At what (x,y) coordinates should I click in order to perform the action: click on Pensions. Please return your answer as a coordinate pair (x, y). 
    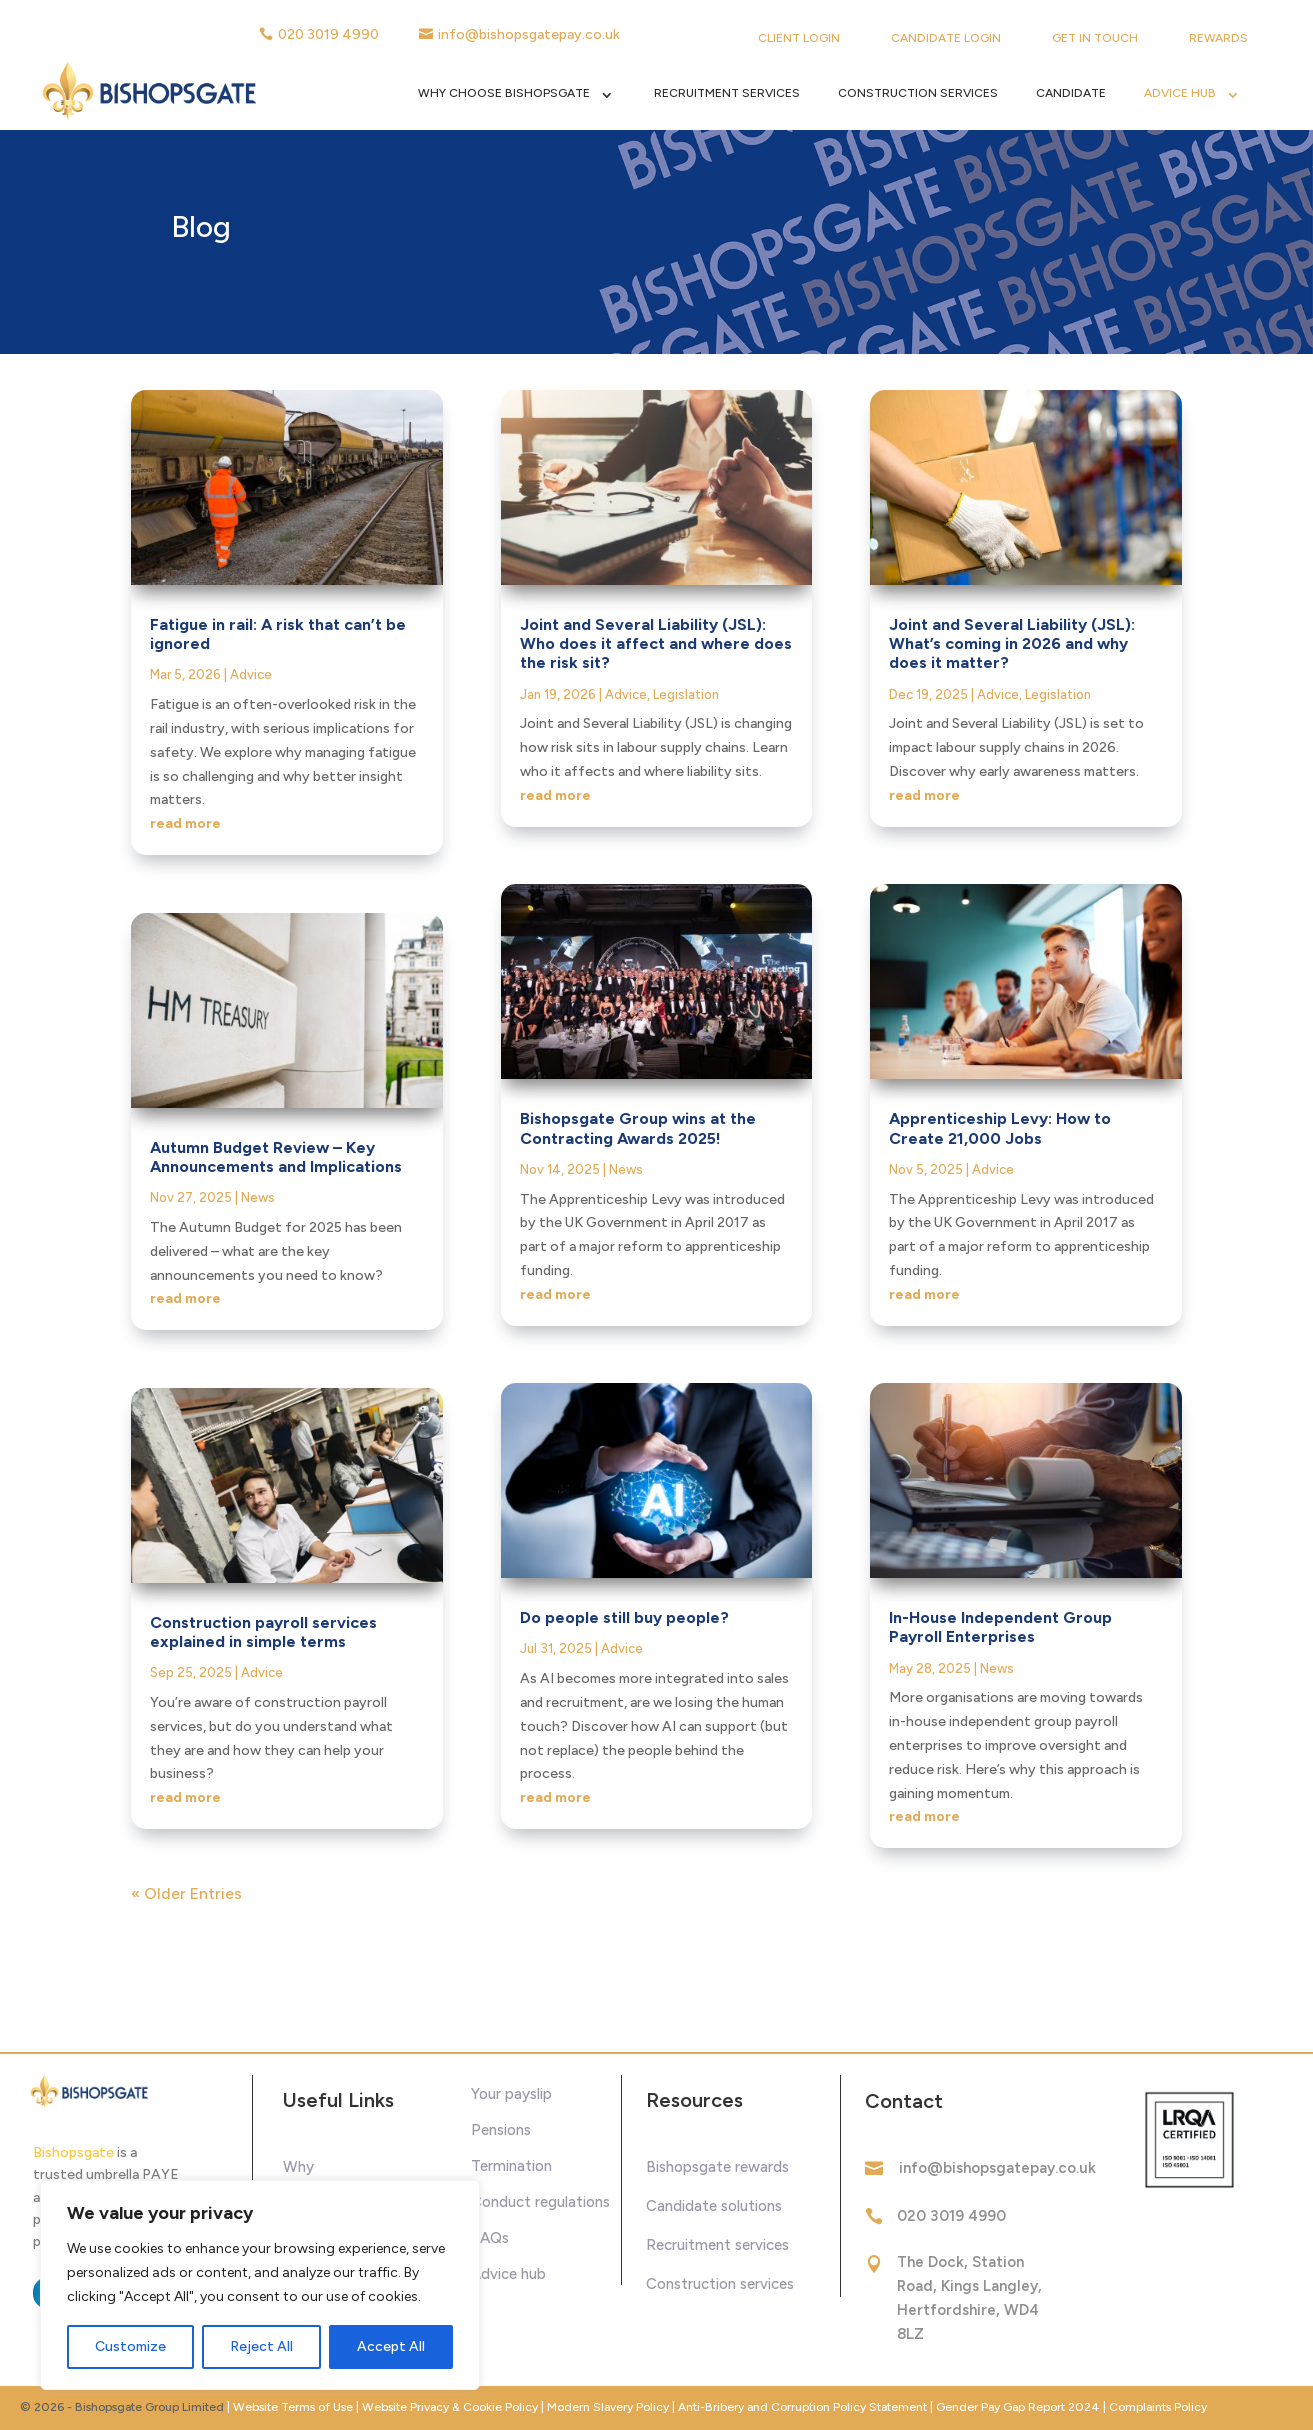
    Looking at the image, I should click on (501, 2130).